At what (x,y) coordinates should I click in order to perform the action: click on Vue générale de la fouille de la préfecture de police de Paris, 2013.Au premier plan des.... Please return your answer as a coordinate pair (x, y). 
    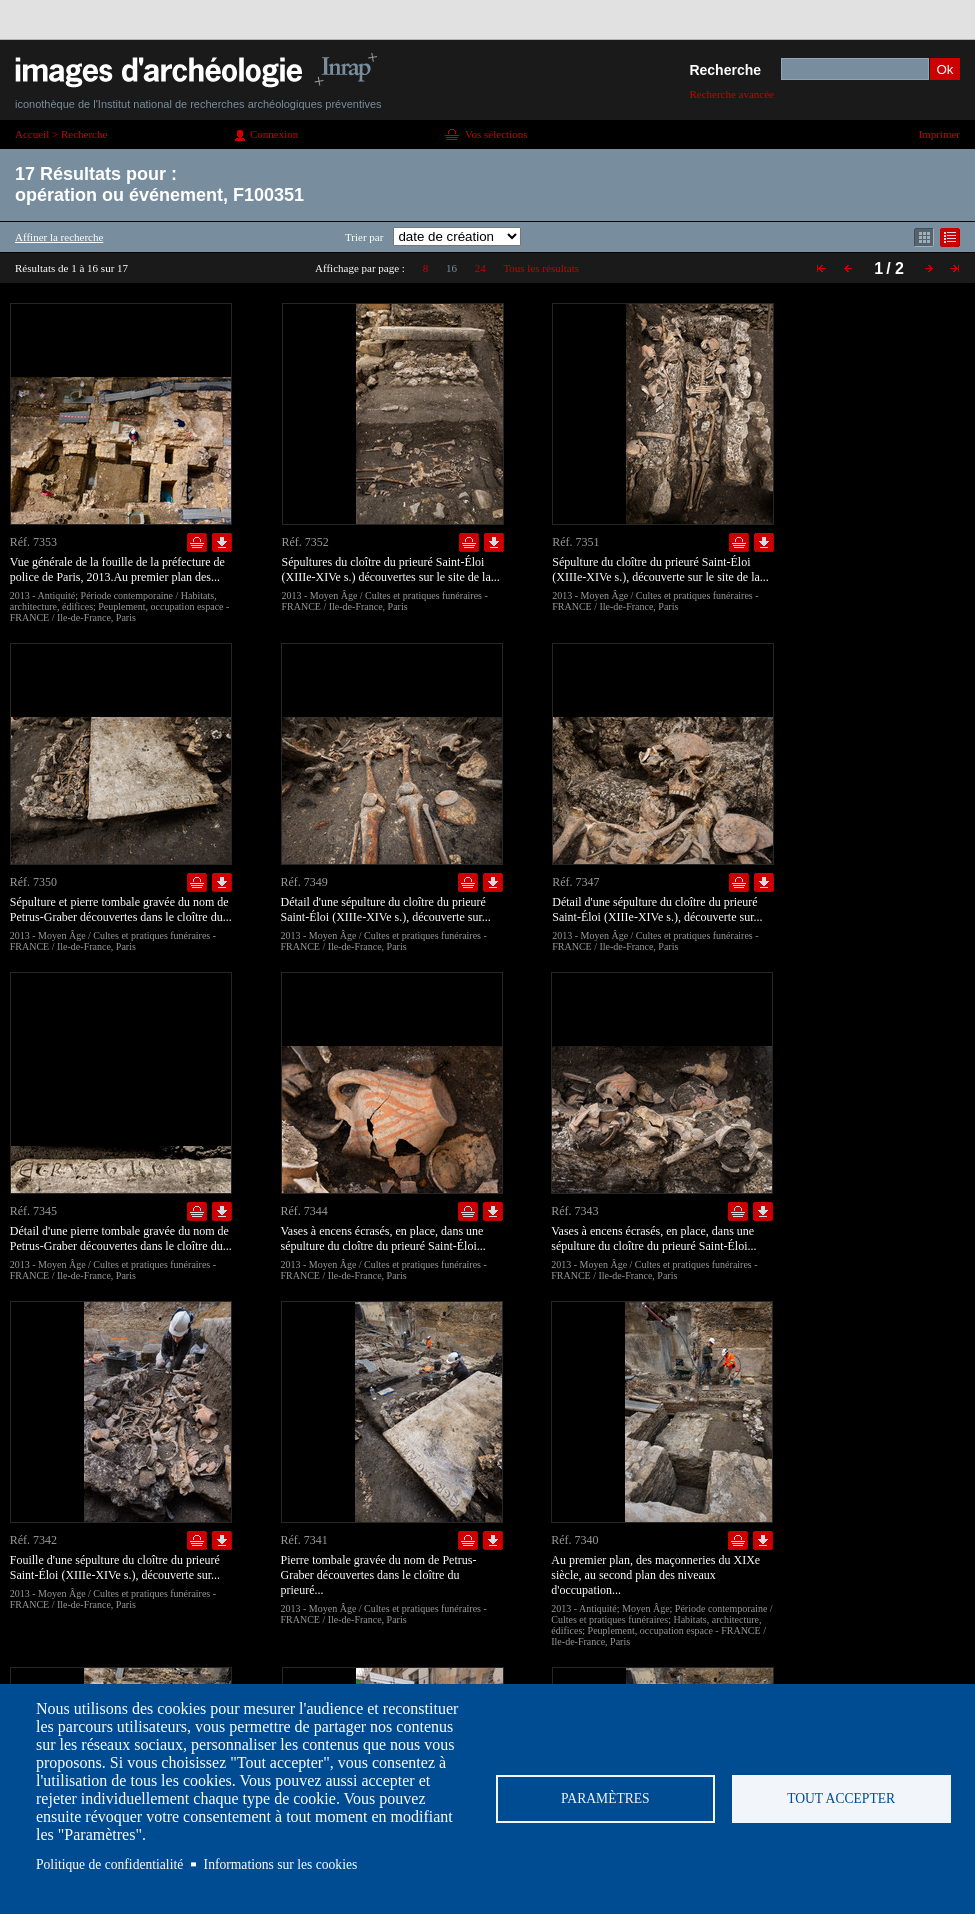
    Looking at the image, I should click on (117, 569).